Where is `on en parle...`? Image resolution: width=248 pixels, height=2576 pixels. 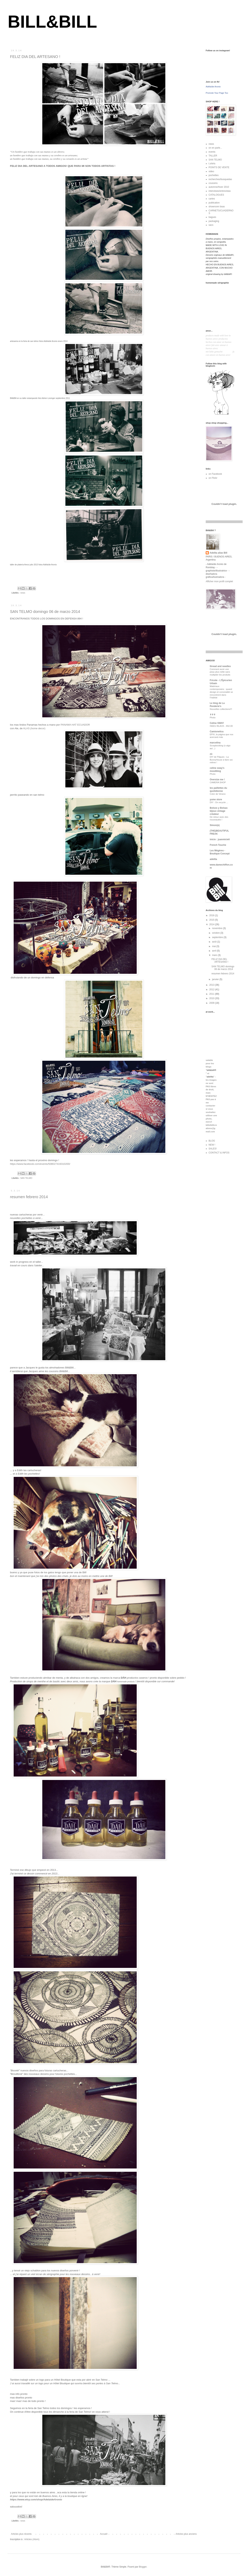 on en parle... is located at coordinates (215, 147).